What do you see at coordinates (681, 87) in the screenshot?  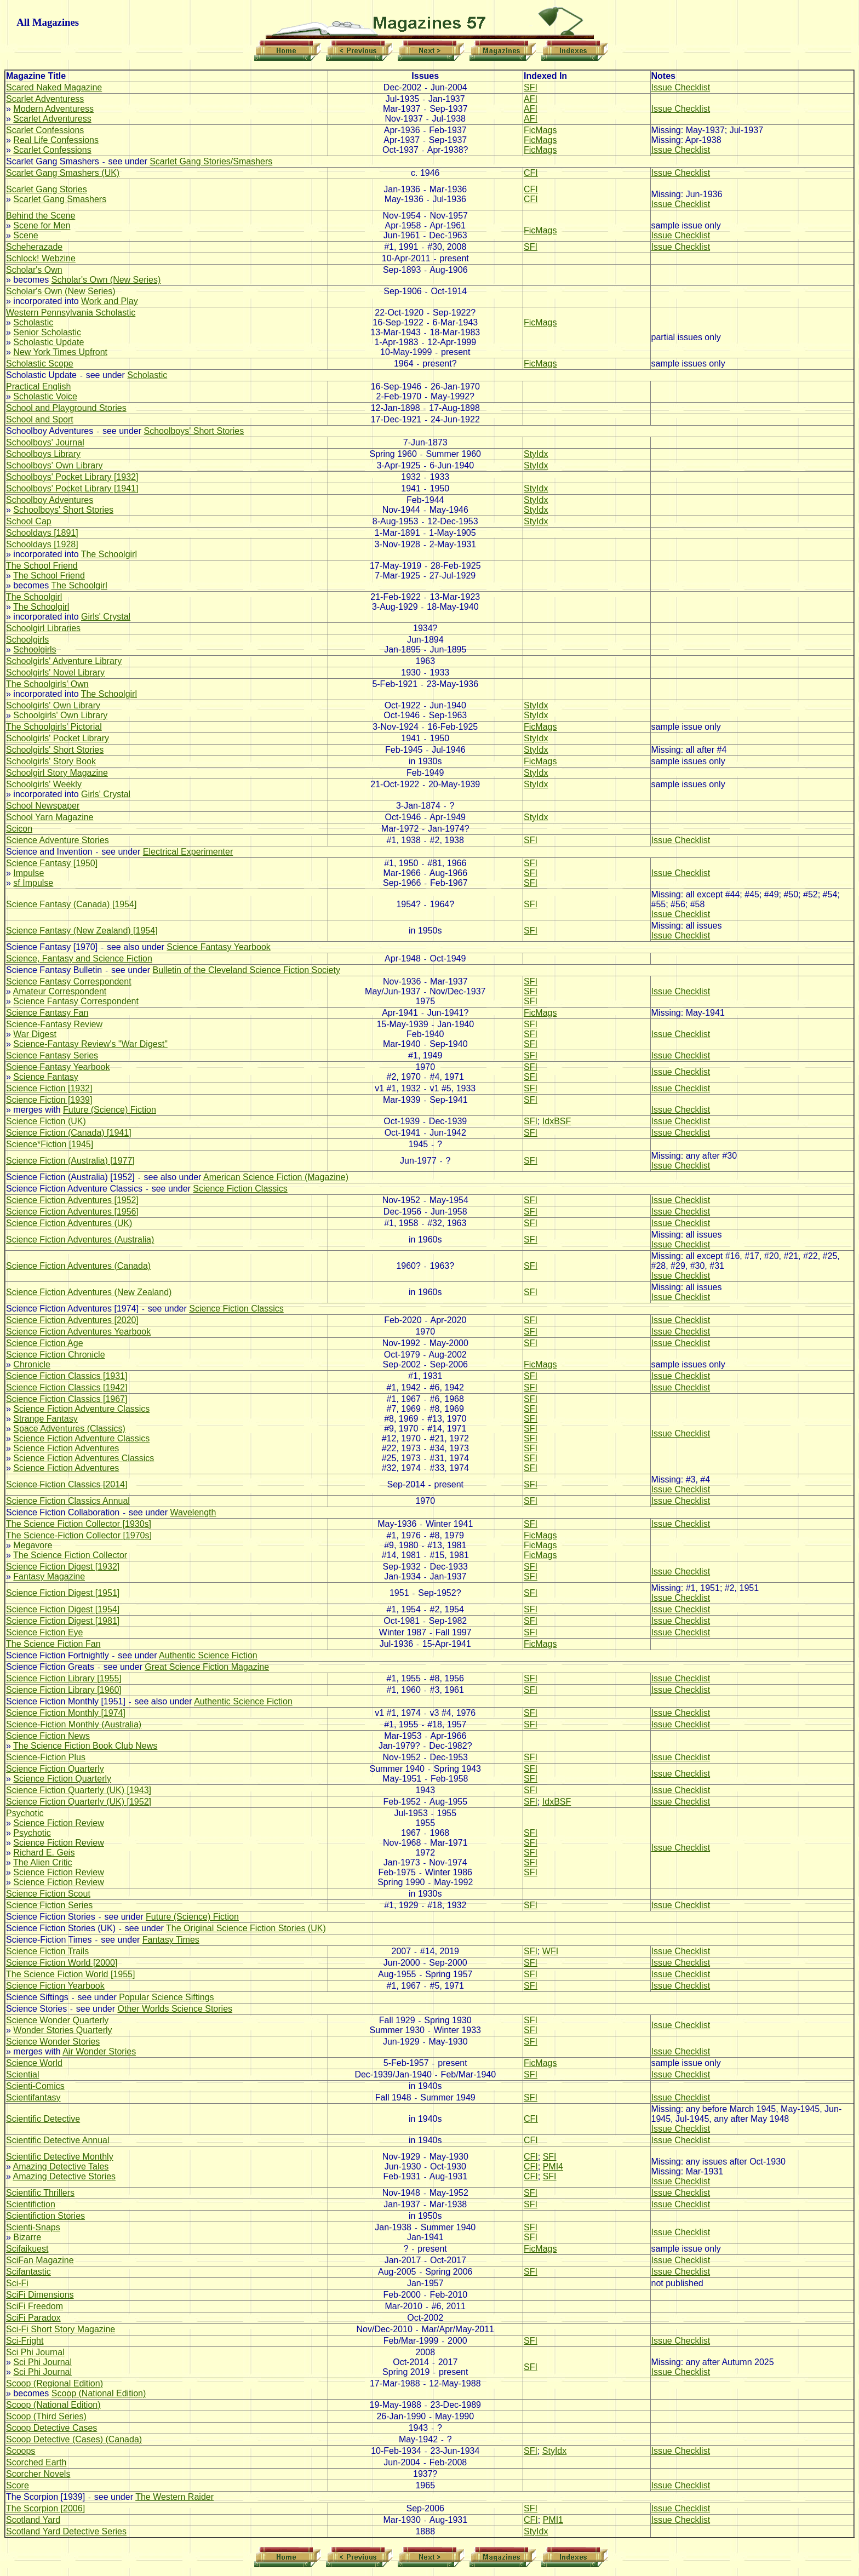 I see `Issue Checklist` at bounding box center [681, 87].